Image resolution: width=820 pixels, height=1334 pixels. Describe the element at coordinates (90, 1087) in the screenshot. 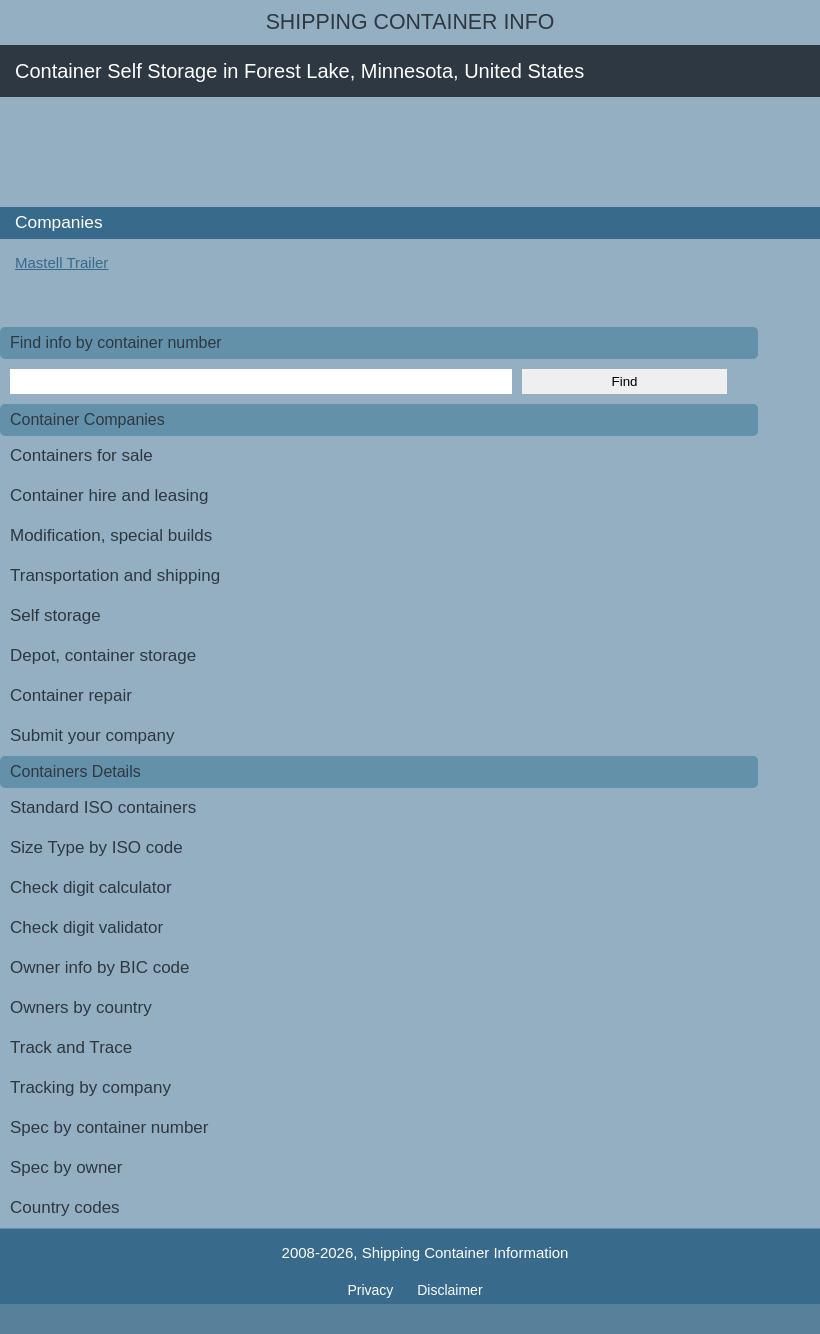

I see `Tracking by company` at that location.